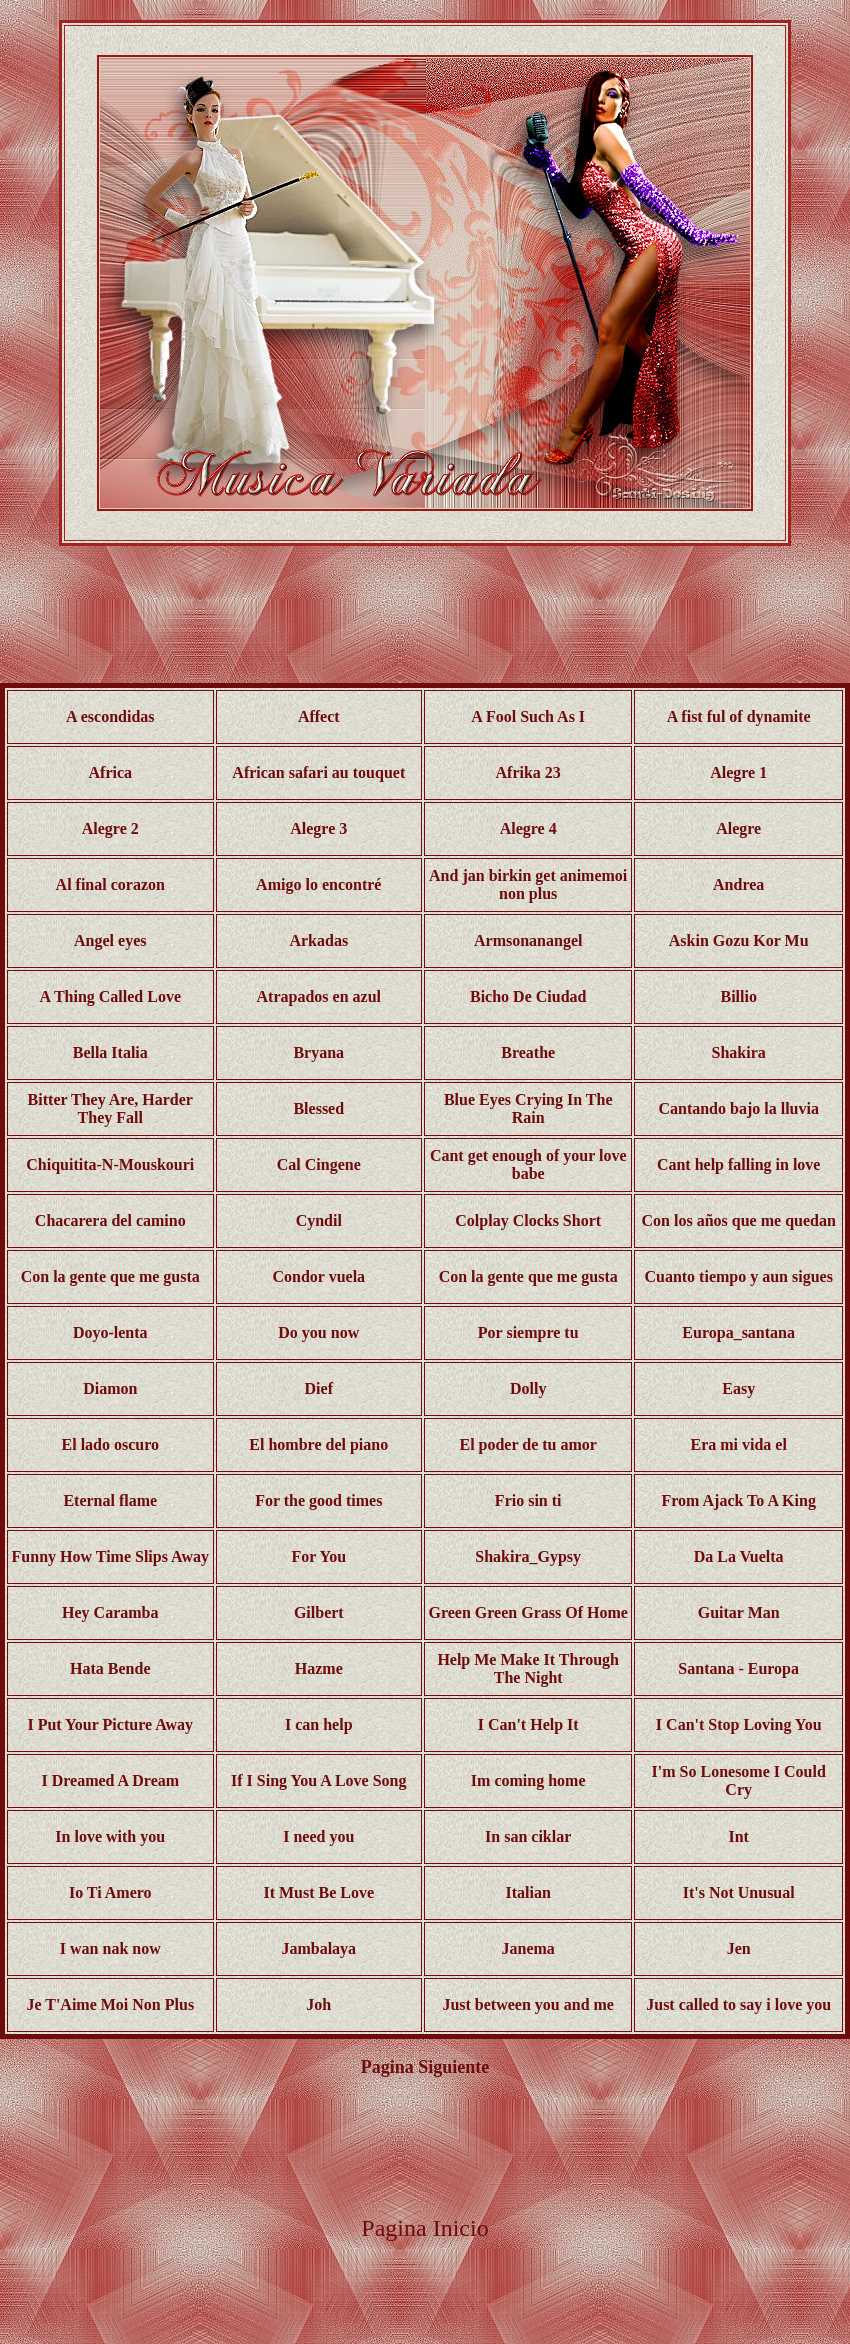 The height and width of the screenshot is (2344, 850). What do you see at coordinates (739, 1052) in the screenshot?
I see `Shakira` at bounding box center [739, 1052].